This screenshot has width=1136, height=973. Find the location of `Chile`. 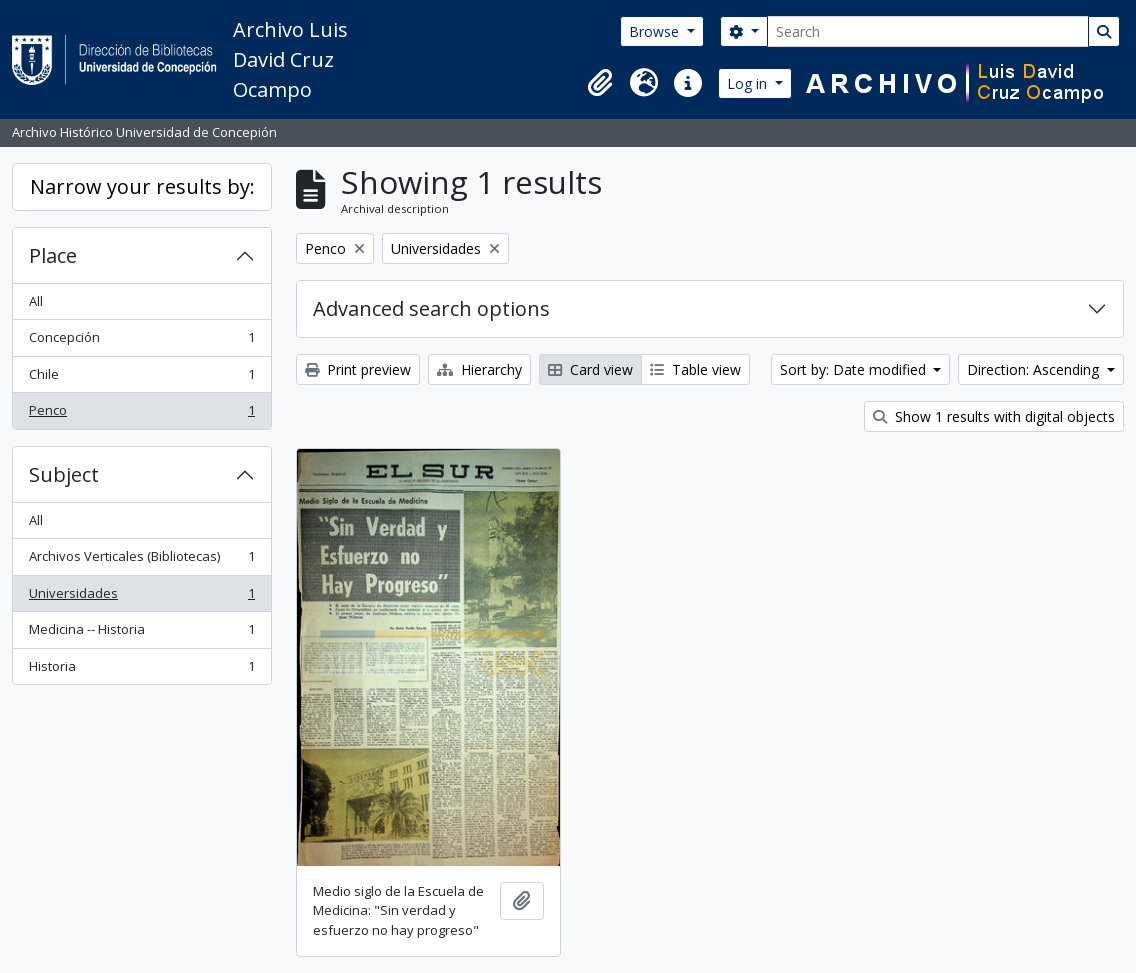

Chile is located at coordinates (141, 378).